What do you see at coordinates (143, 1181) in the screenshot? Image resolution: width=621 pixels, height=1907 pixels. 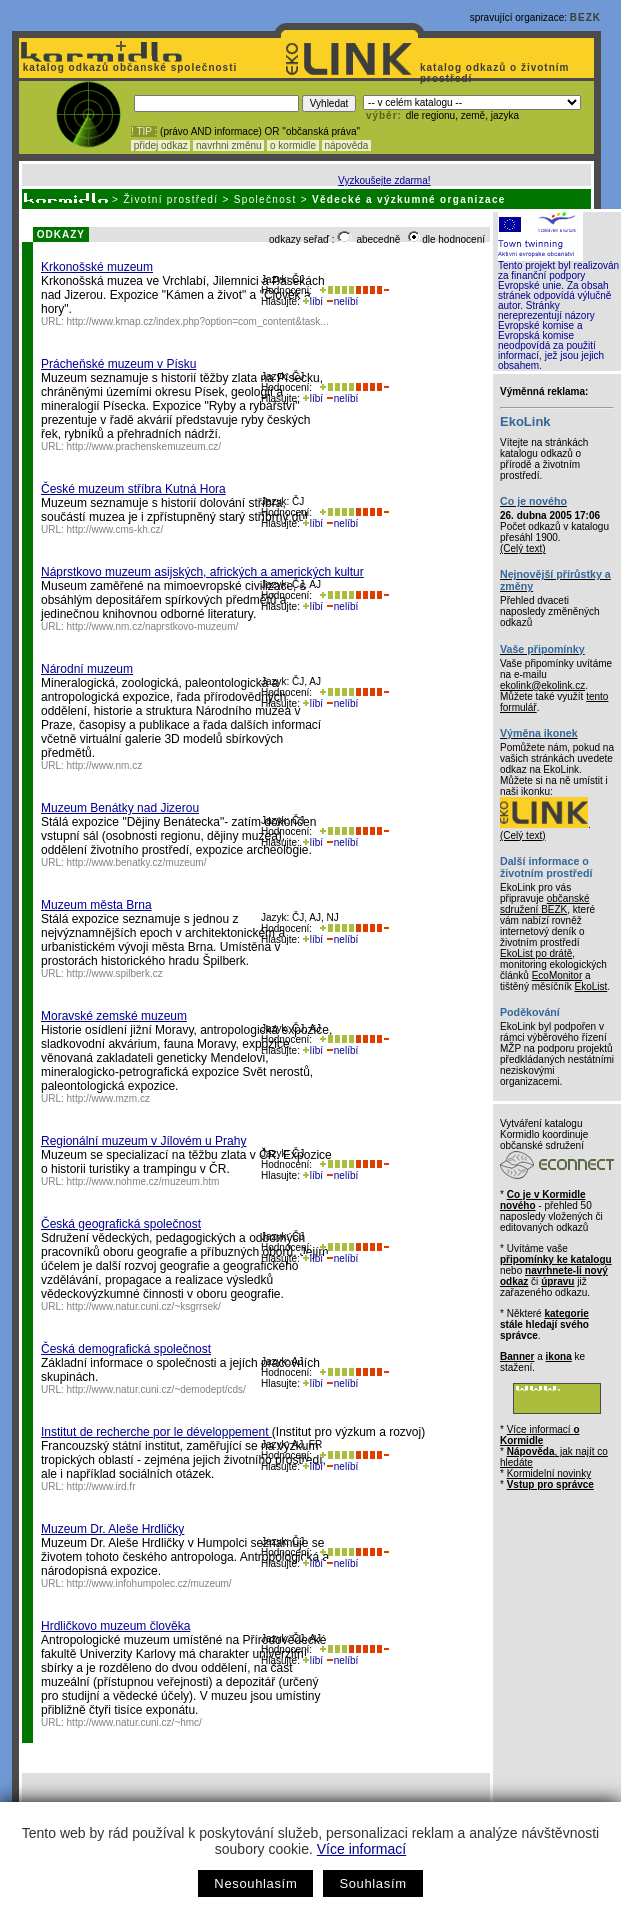 I see `http://www.nohme.cz/muzeum.htm` at bounding box center [143, 1181].